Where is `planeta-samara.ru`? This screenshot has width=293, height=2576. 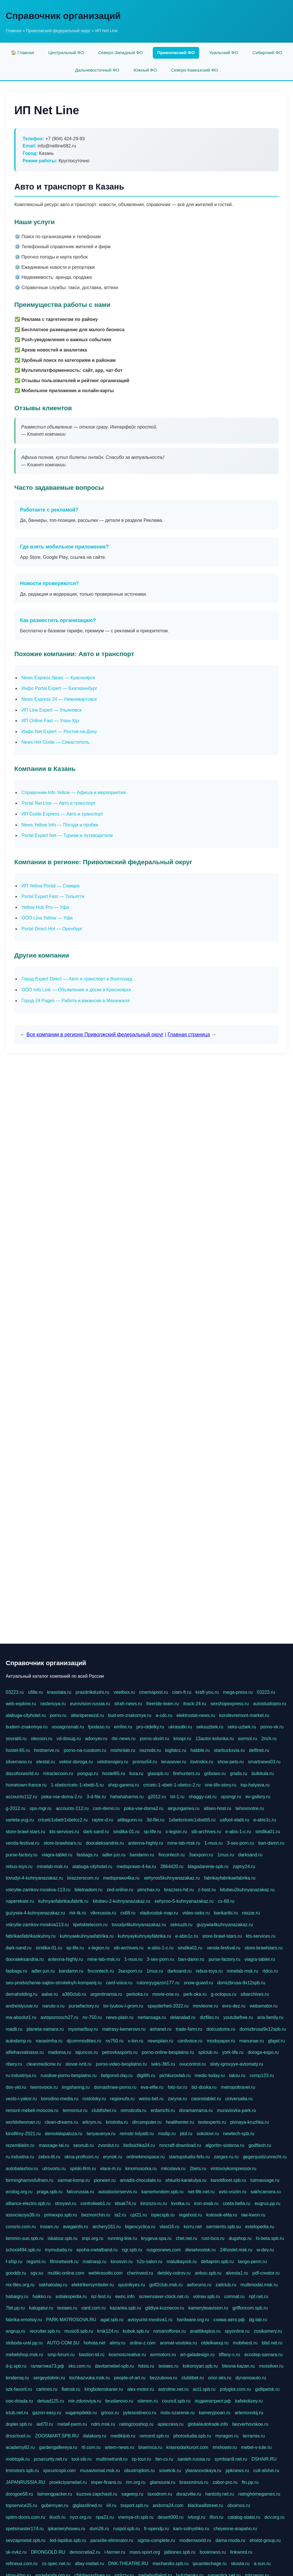 planeta-samara.ru is located at coordinates (45, 2029).